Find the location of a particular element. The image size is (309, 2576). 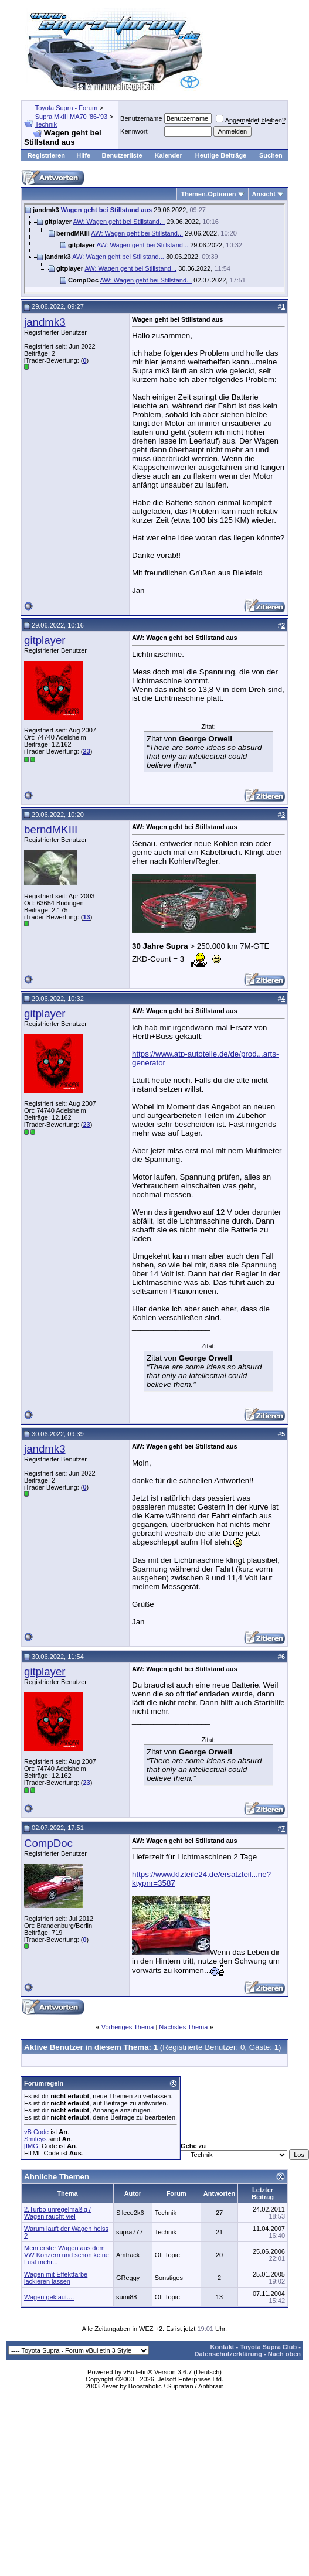

[IMG] is located at coordinates (32, 2145).